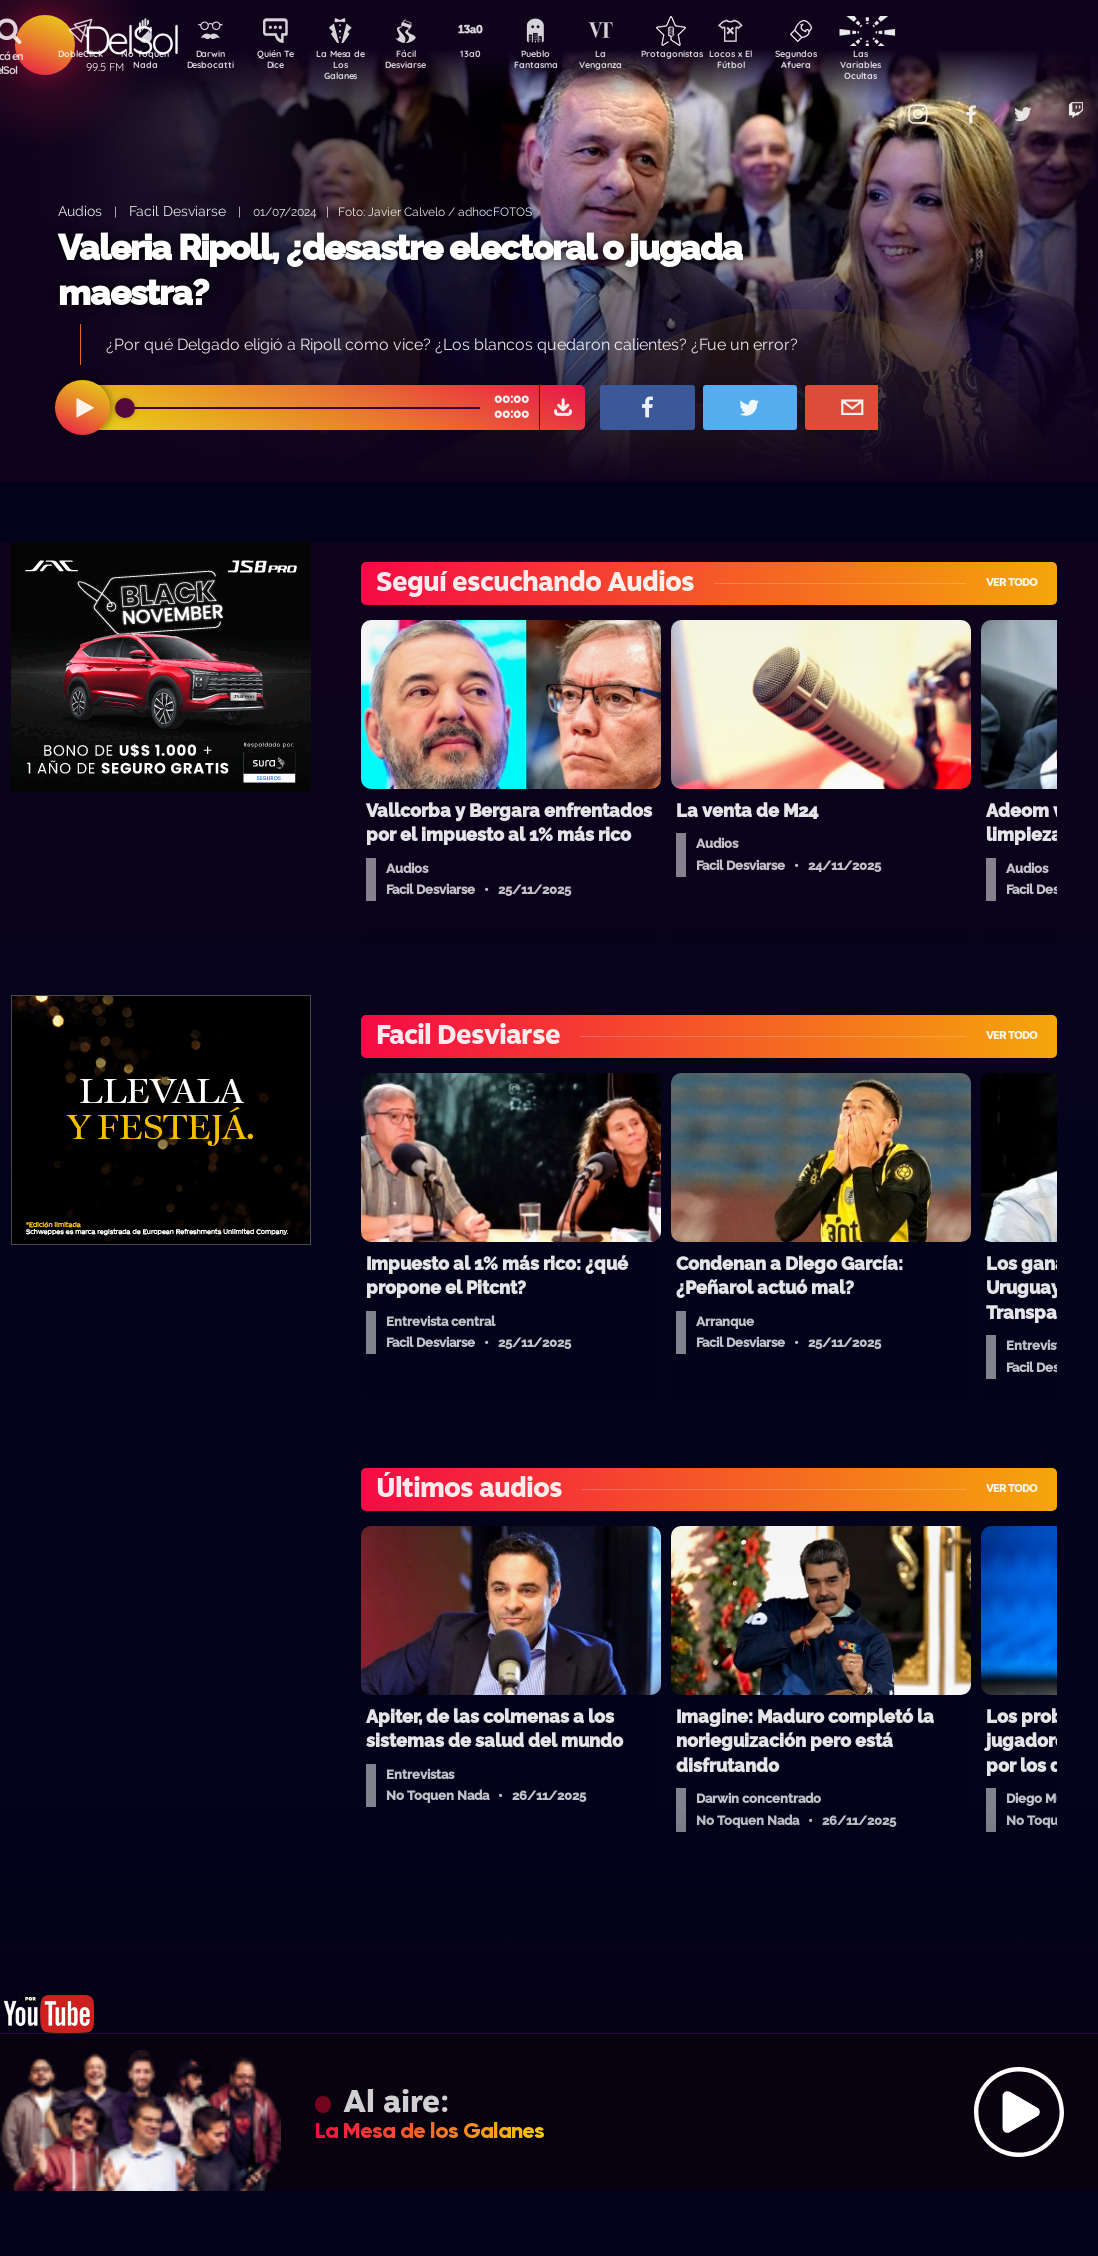  I want to click on 13a0, so click(493, 56).